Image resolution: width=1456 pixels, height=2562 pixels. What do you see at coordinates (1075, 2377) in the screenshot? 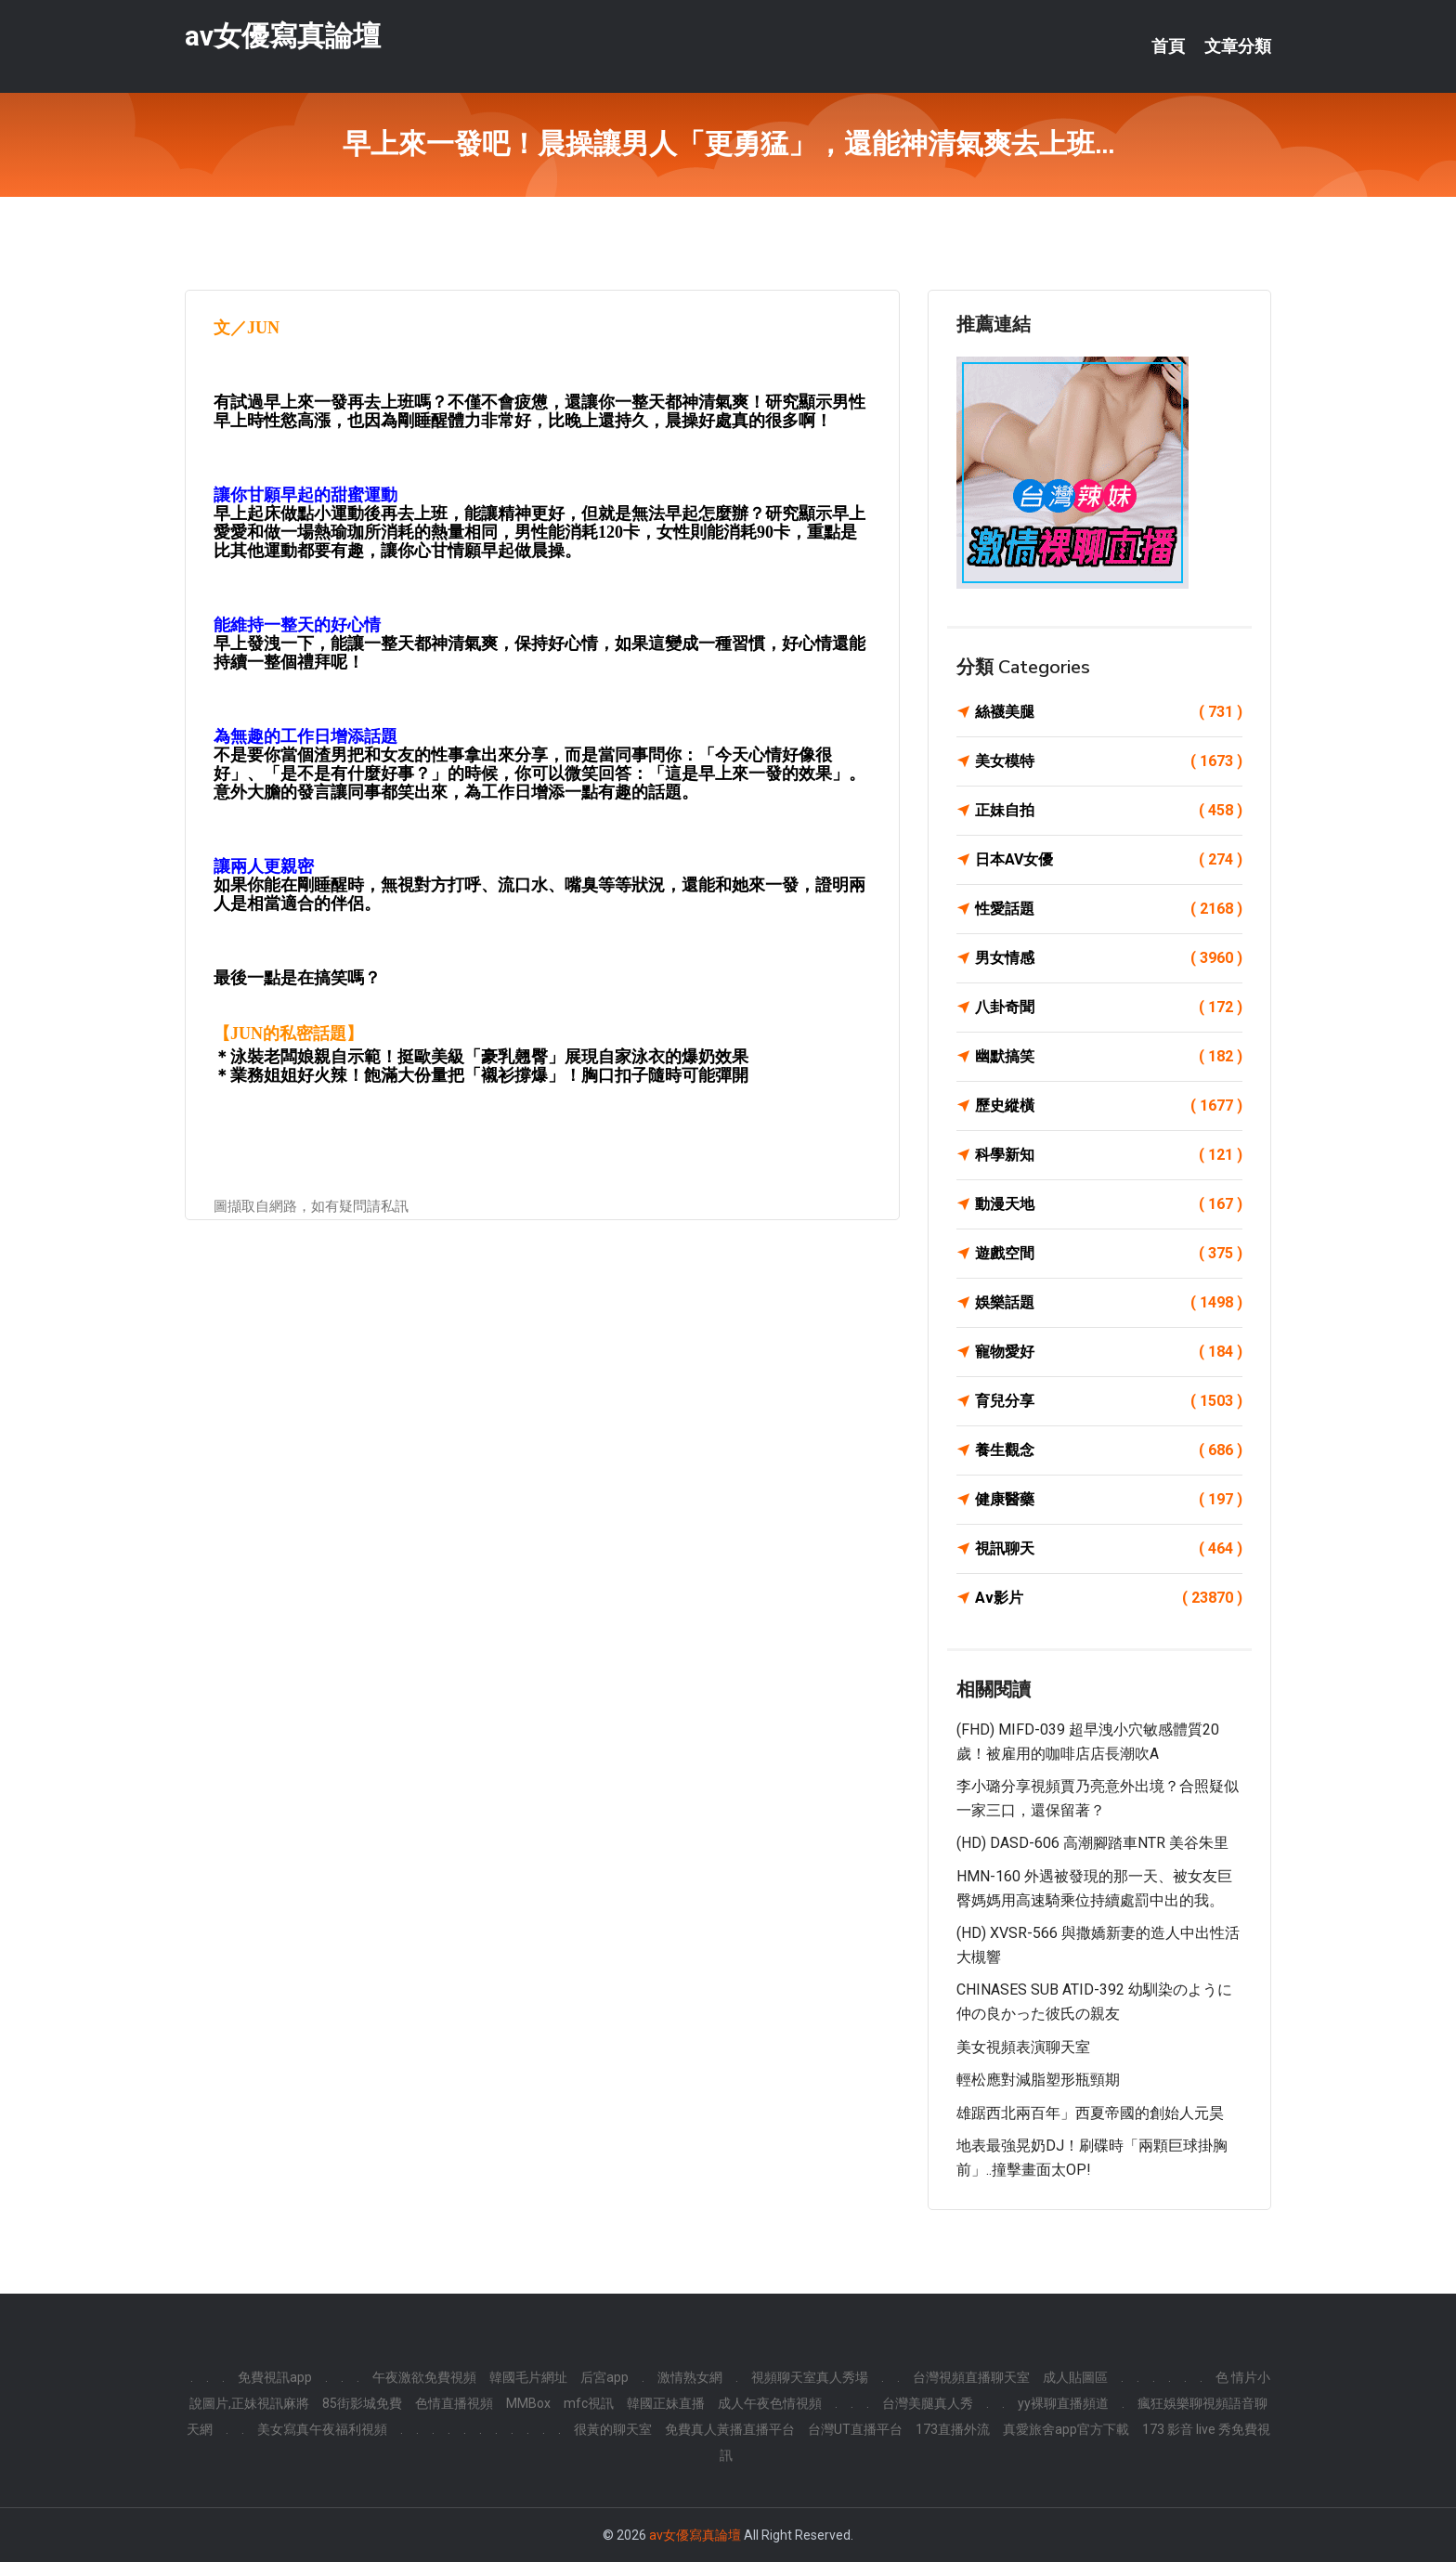
I see `成人貼圖區` at bounding box center [1075, 2377].